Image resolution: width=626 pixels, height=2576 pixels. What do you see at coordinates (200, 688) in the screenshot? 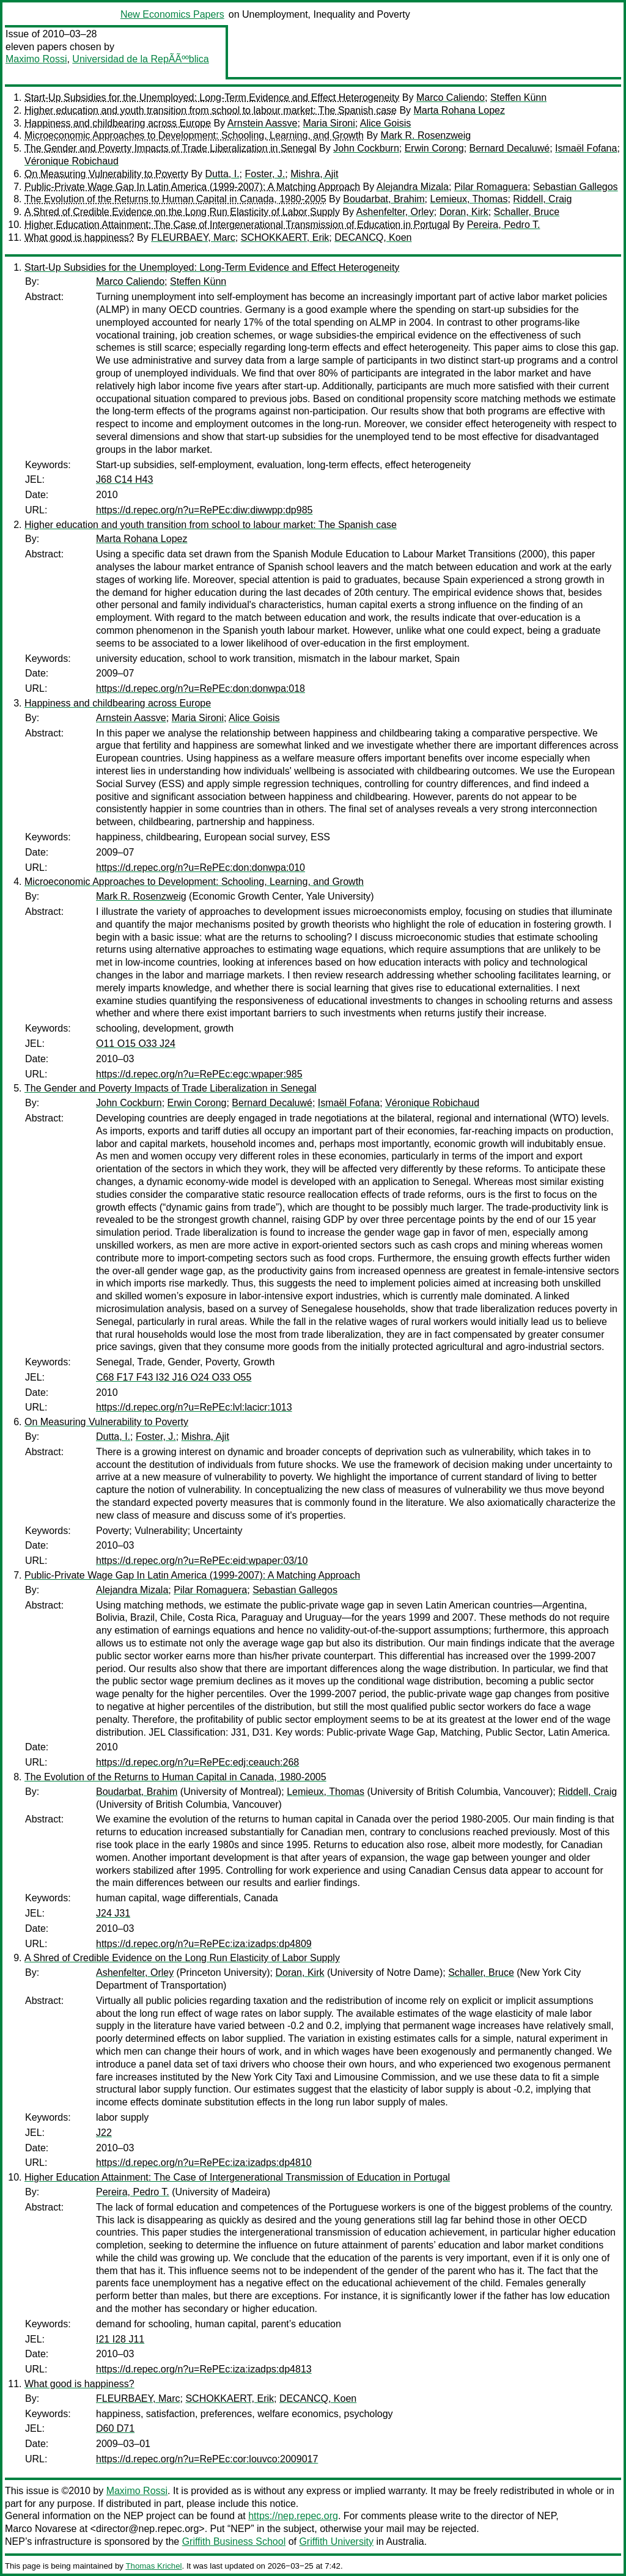
I see `https://d.repec.org/n?u=RePEc:don:donwpa:018` at bounding box center [200, 688].